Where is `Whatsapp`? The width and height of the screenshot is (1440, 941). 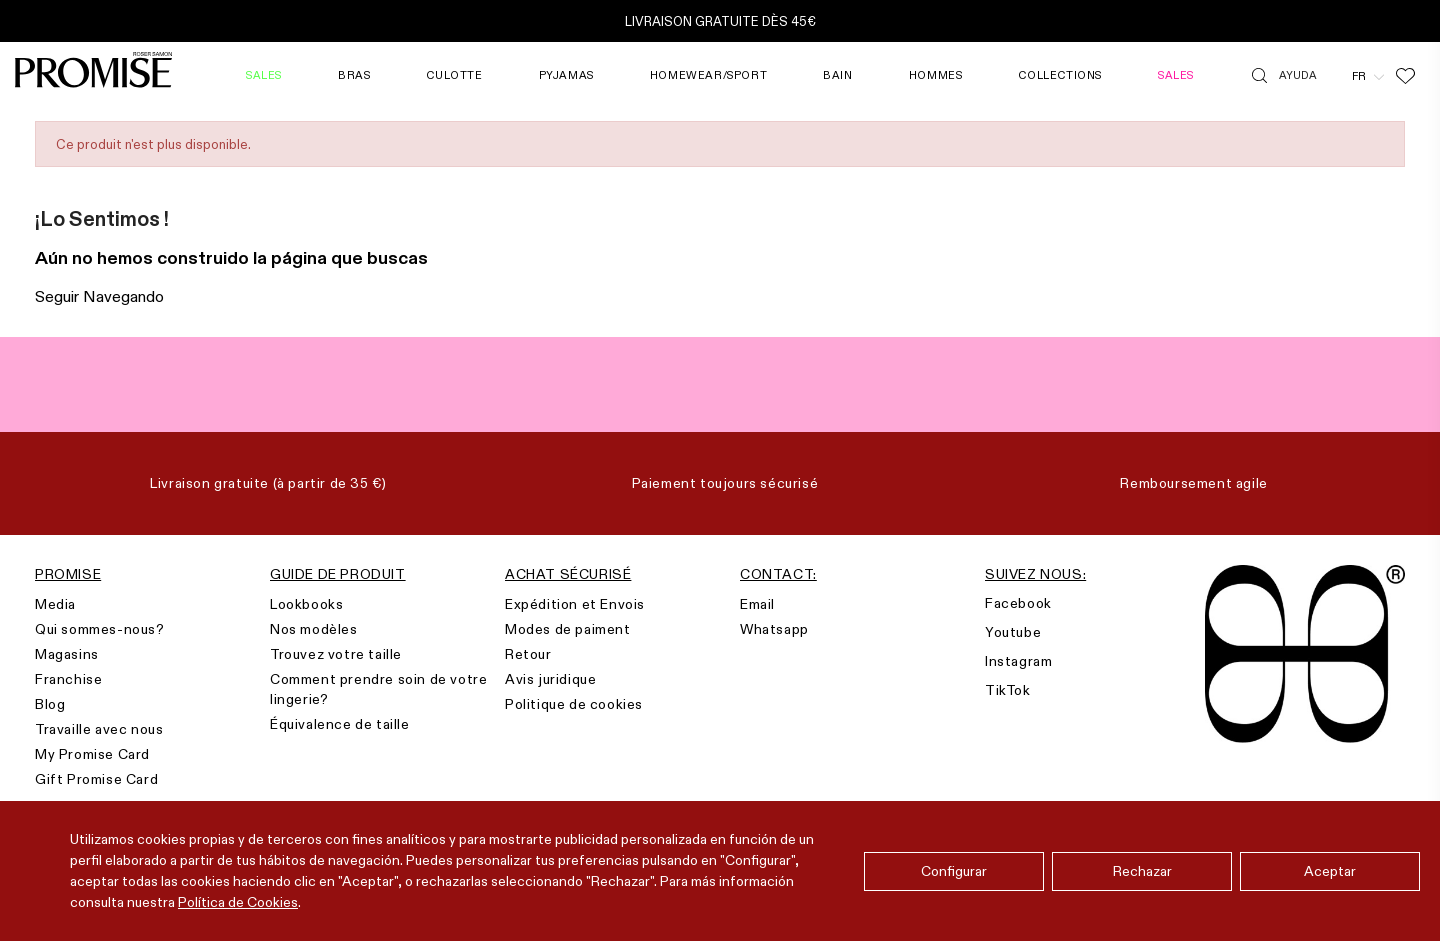
Whatsapp is located at coordinates (774, 629).